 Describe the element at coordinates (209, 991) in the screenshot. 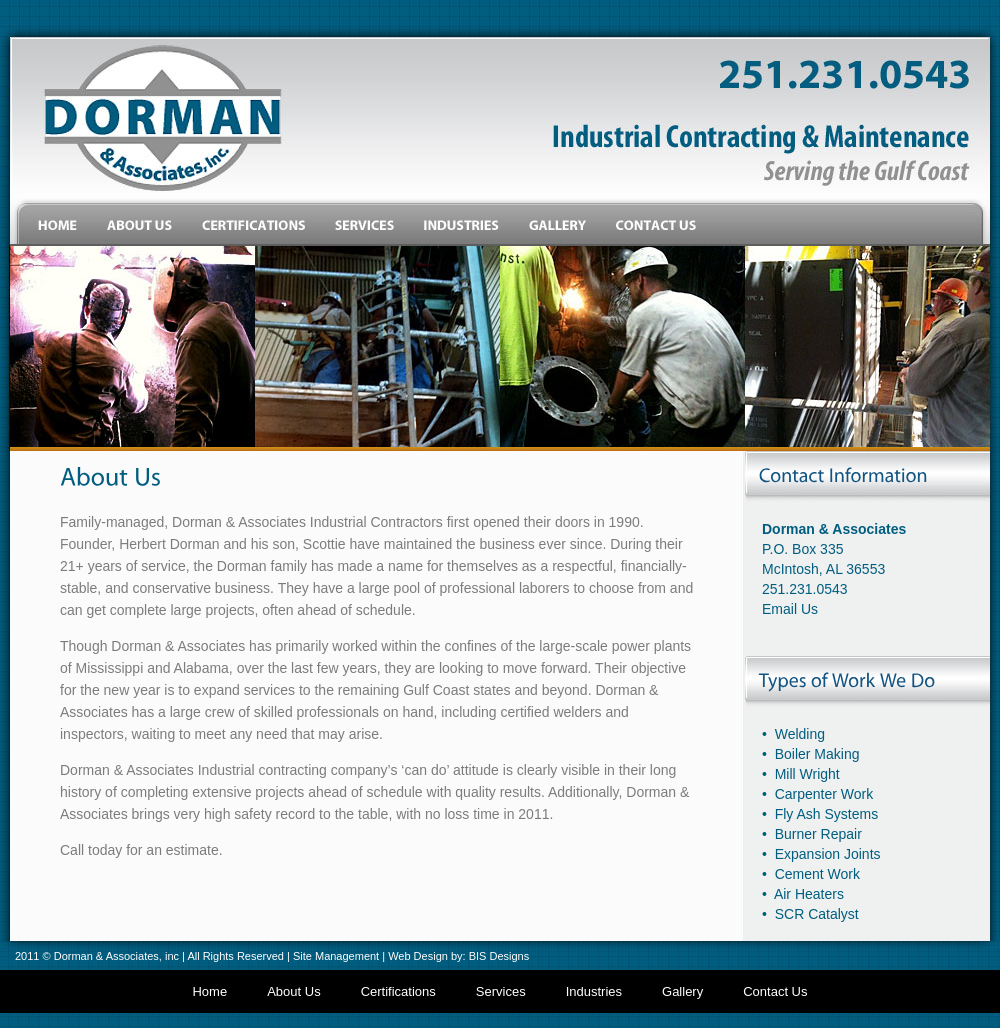

I see `Home` at that location.